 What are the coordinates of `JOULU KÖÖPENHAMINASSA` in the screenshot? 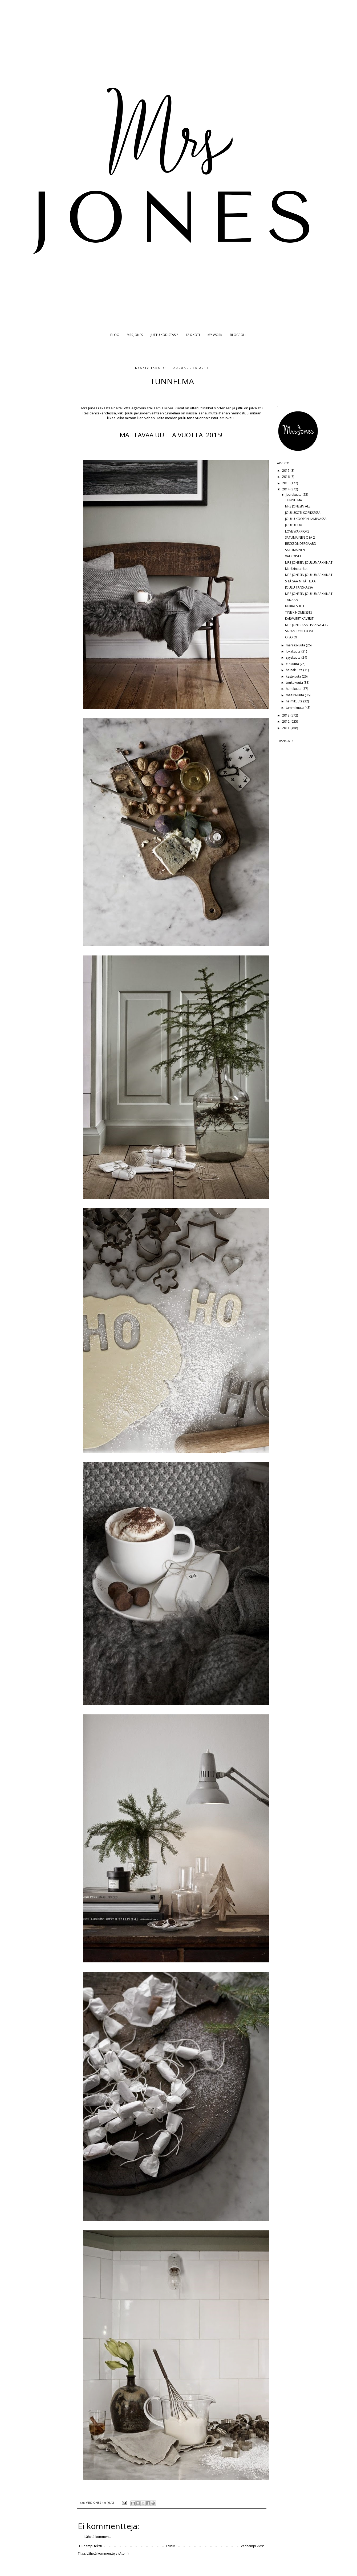 It's located at (306, 519).